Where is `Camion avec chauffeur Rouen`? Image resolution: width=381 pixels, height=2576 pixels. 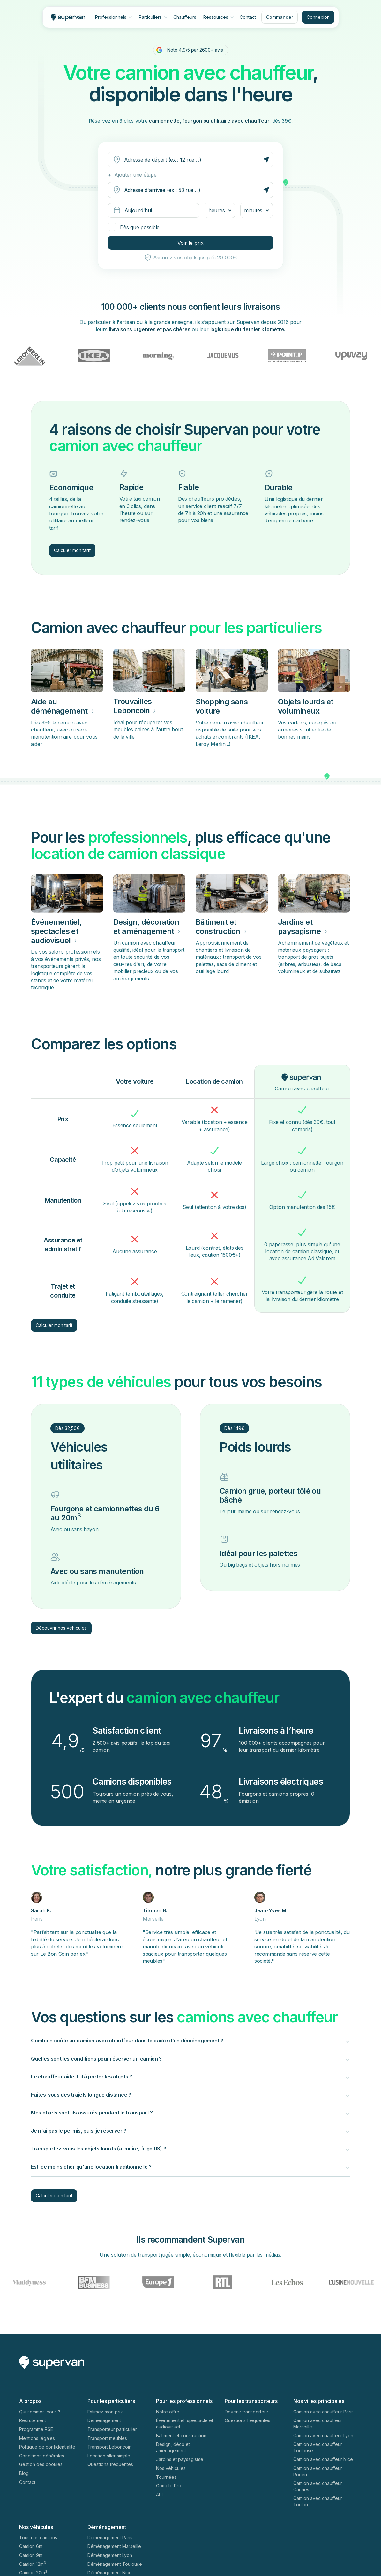
Camion avec chauffeur Rouen is located at coordinates (317, 2471).